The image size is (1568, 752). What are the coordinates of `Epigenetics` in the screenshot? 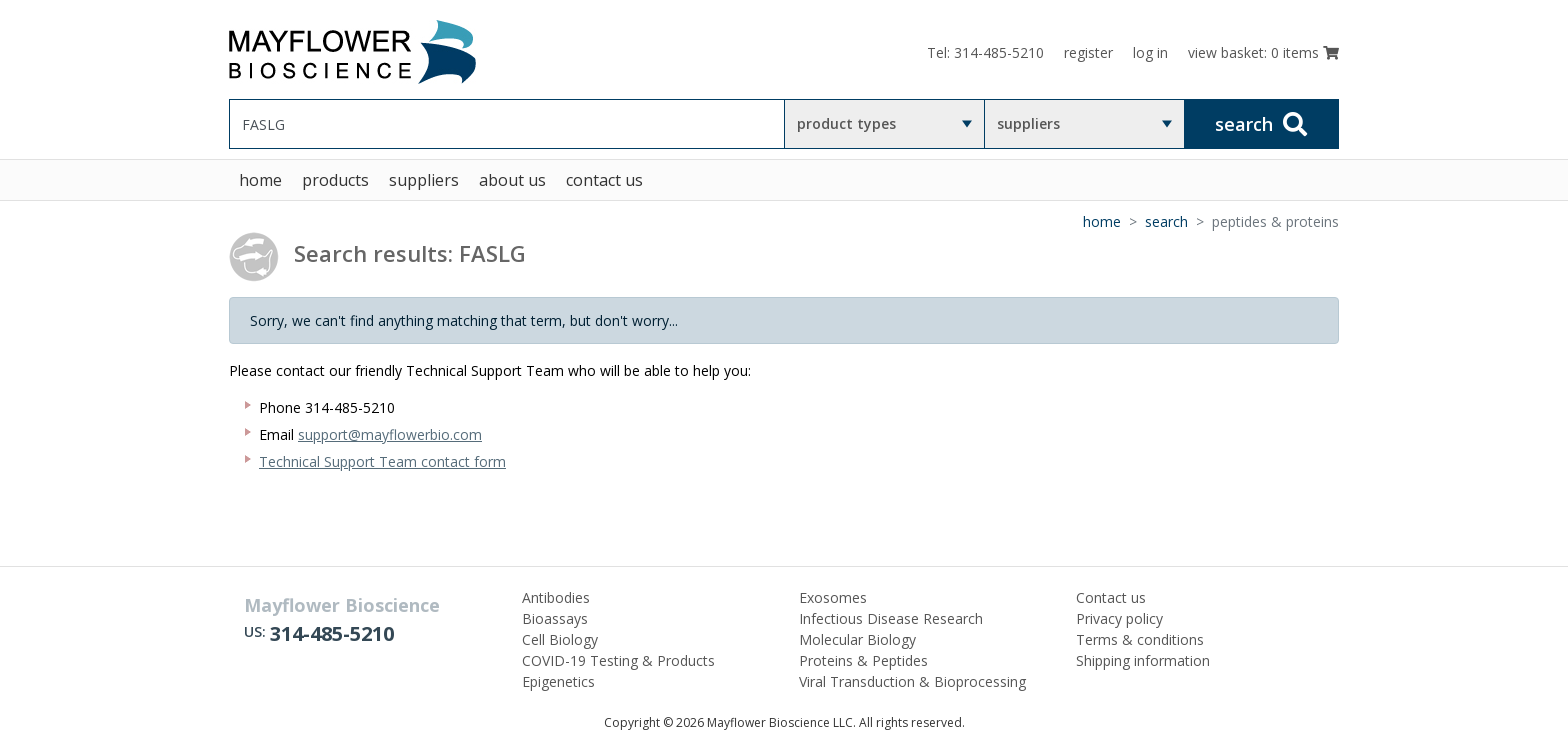 It's located at (558, 681).